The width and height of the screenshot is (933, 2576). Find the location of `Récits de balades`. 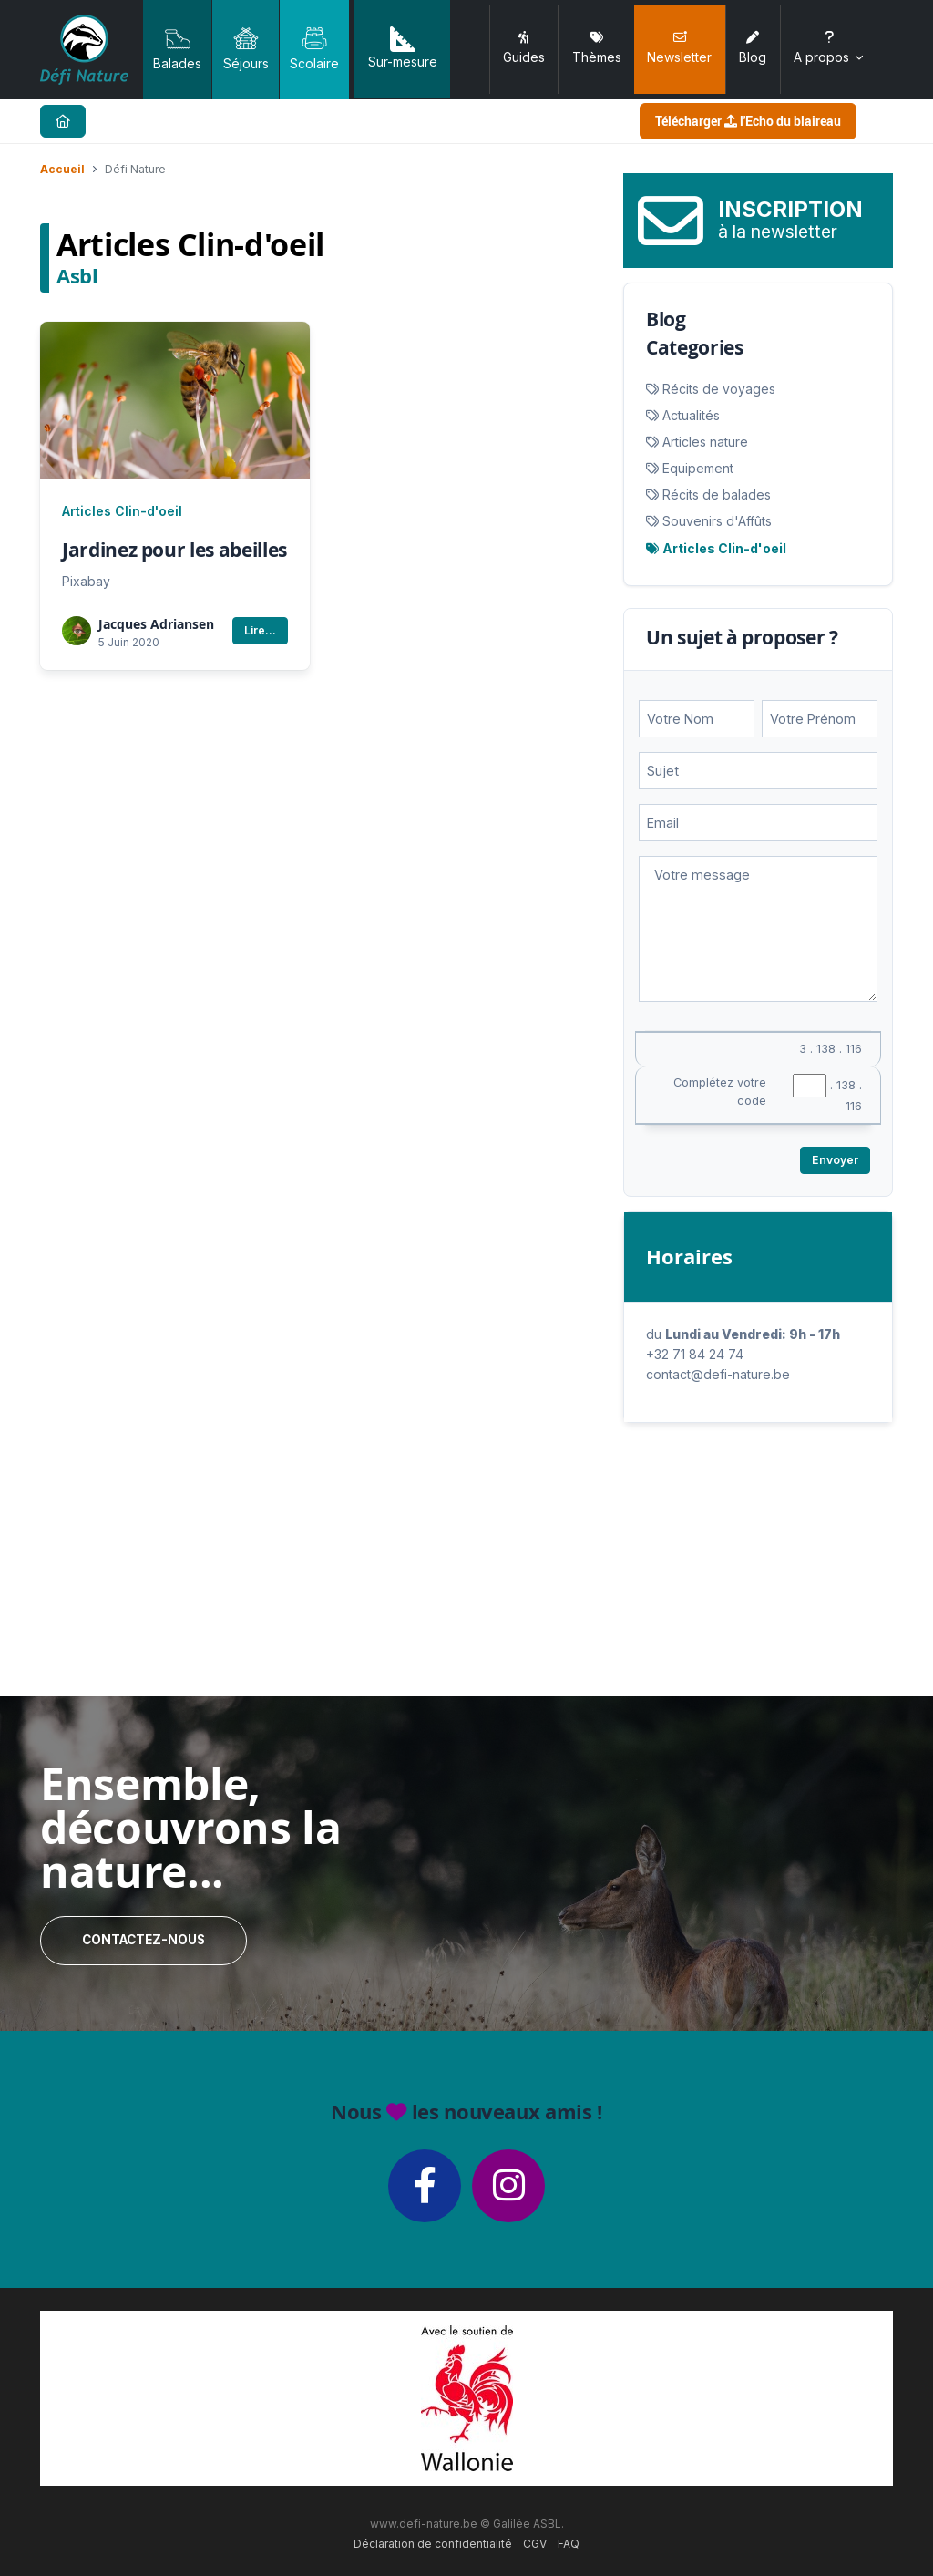

Récits de balades is located at coordinates (716, 494).